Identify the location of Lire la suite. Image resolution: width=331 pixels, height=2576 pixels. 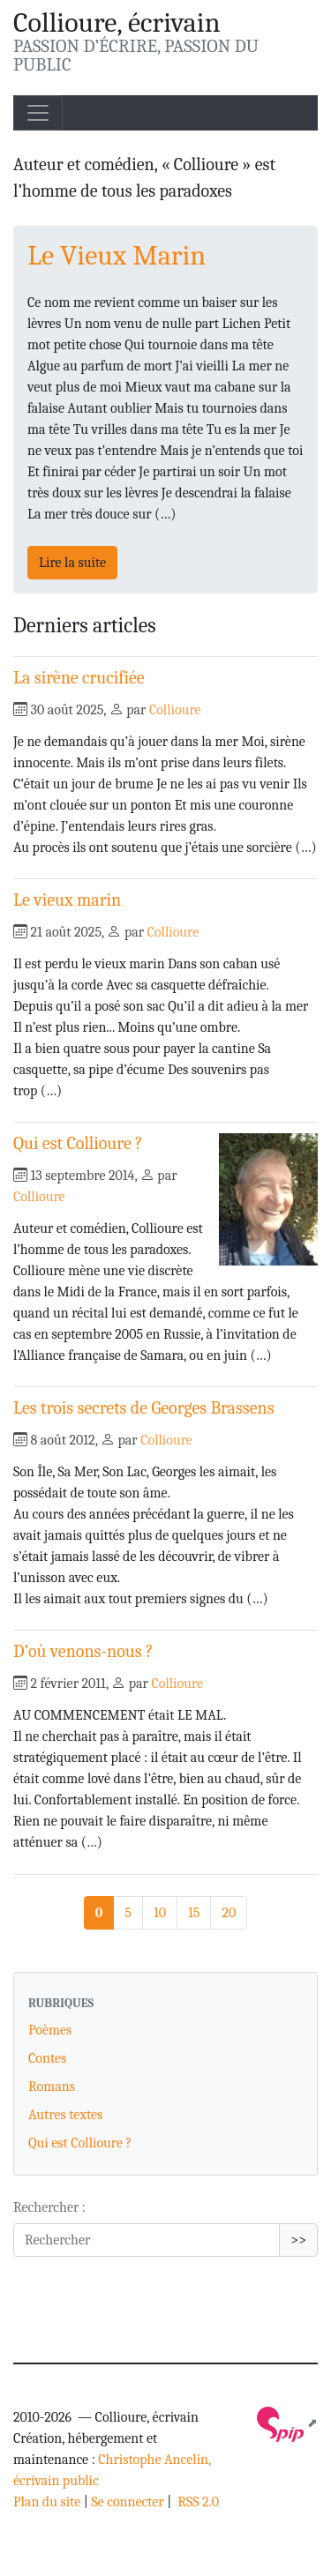
(72, 563).